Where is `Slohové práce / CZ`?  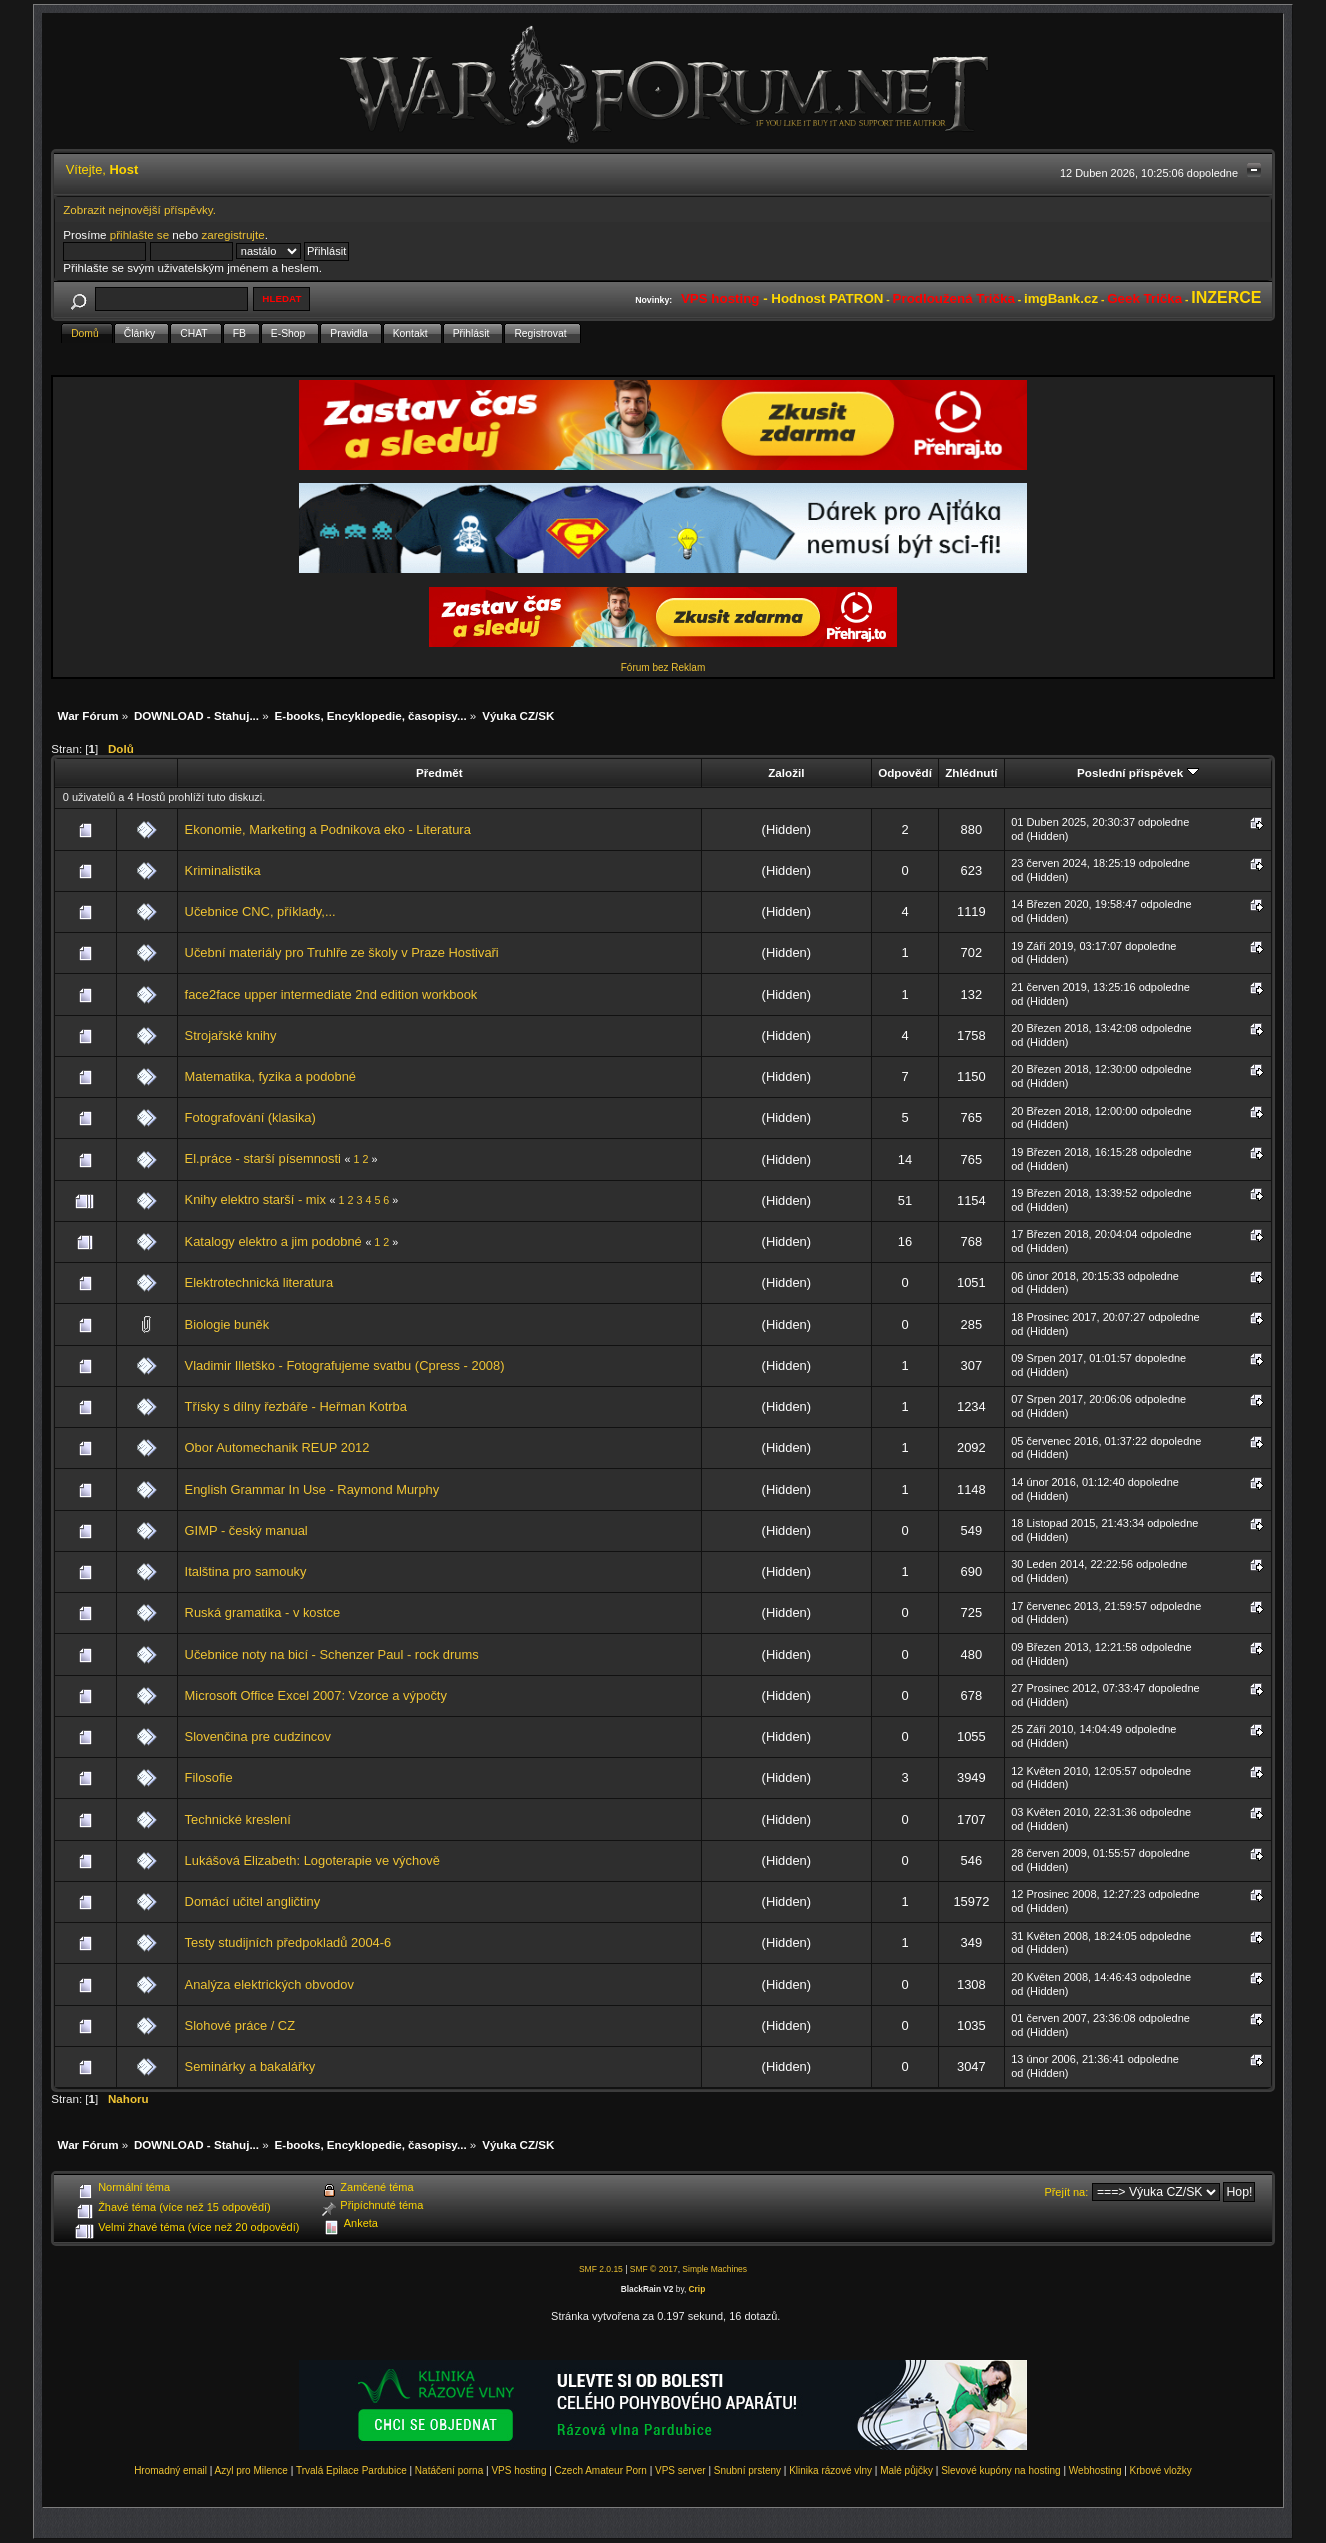 Slohové práce / CZ is located at coordinates (240, 2025).